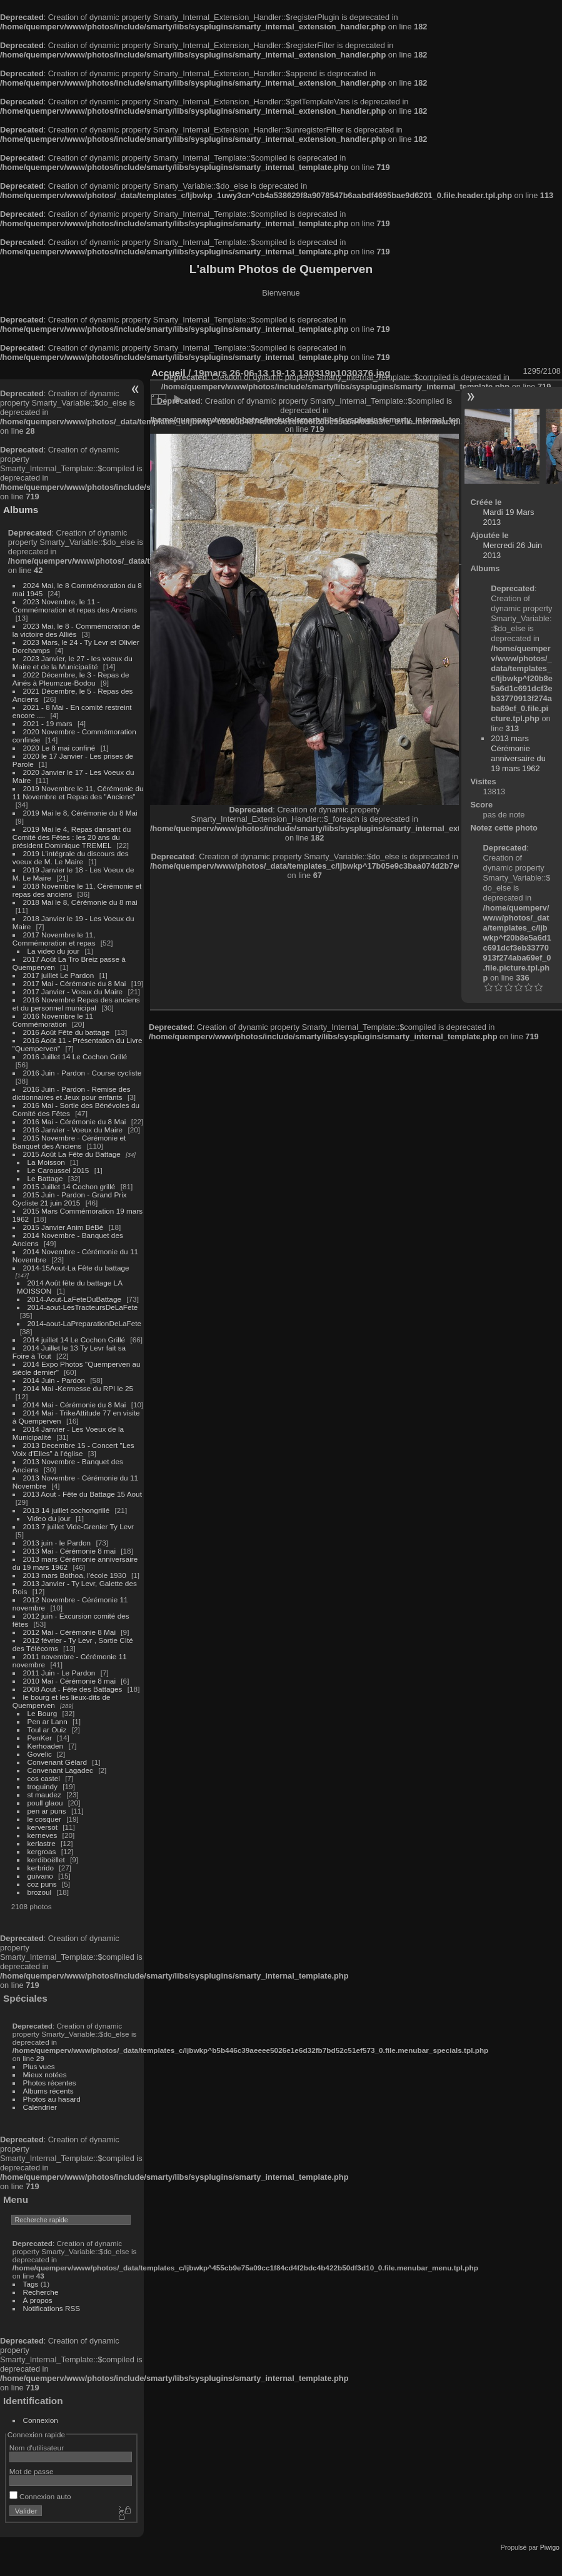 The width and height of the screenshot is (562, 2576). Describe the element at coordinates (83, 1307) in the screenshot. I see `2014-aout-LesTracteursDeLaFete` at that location.